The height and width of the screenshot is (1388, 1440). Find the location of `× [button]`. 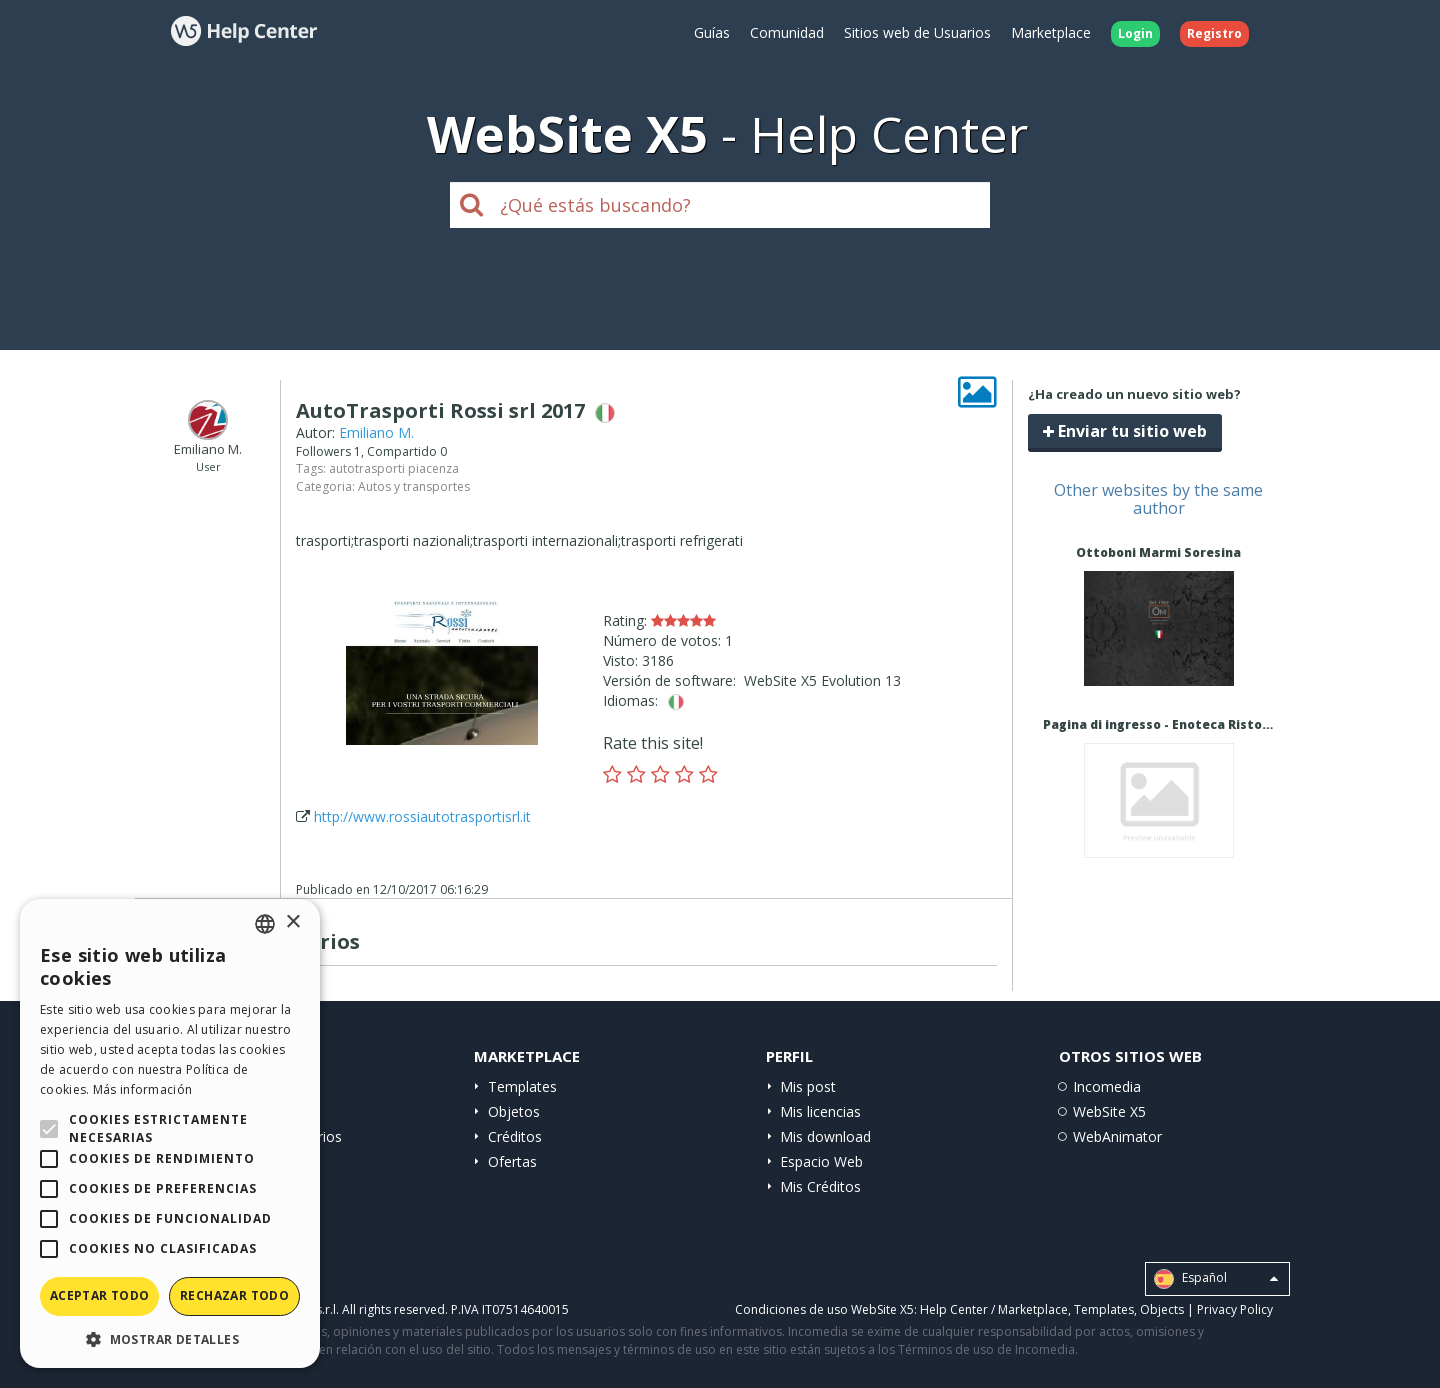

× [button] is located at coordinates (292, 922).